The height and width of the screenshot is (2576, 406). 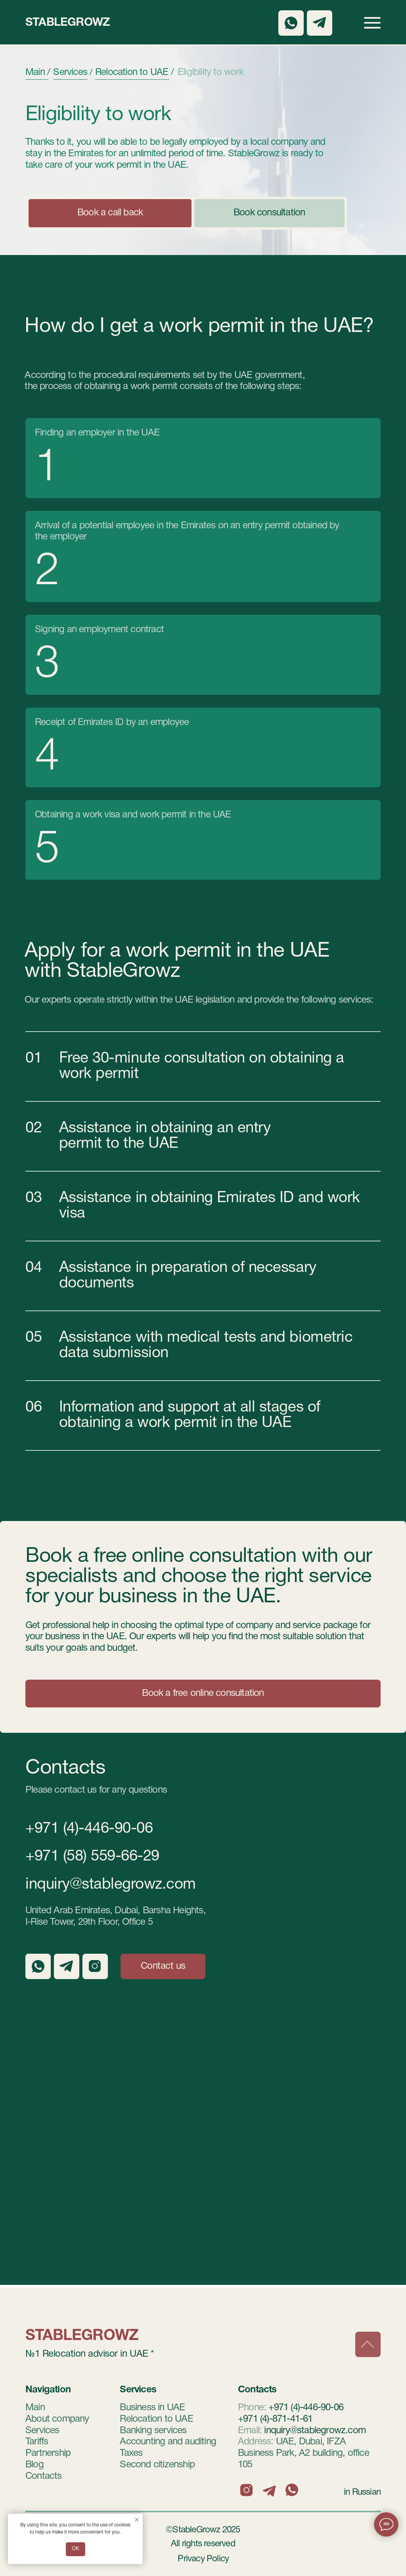 I want to click on +971 (4)-446-90-06, so click(x=89, y=1829).